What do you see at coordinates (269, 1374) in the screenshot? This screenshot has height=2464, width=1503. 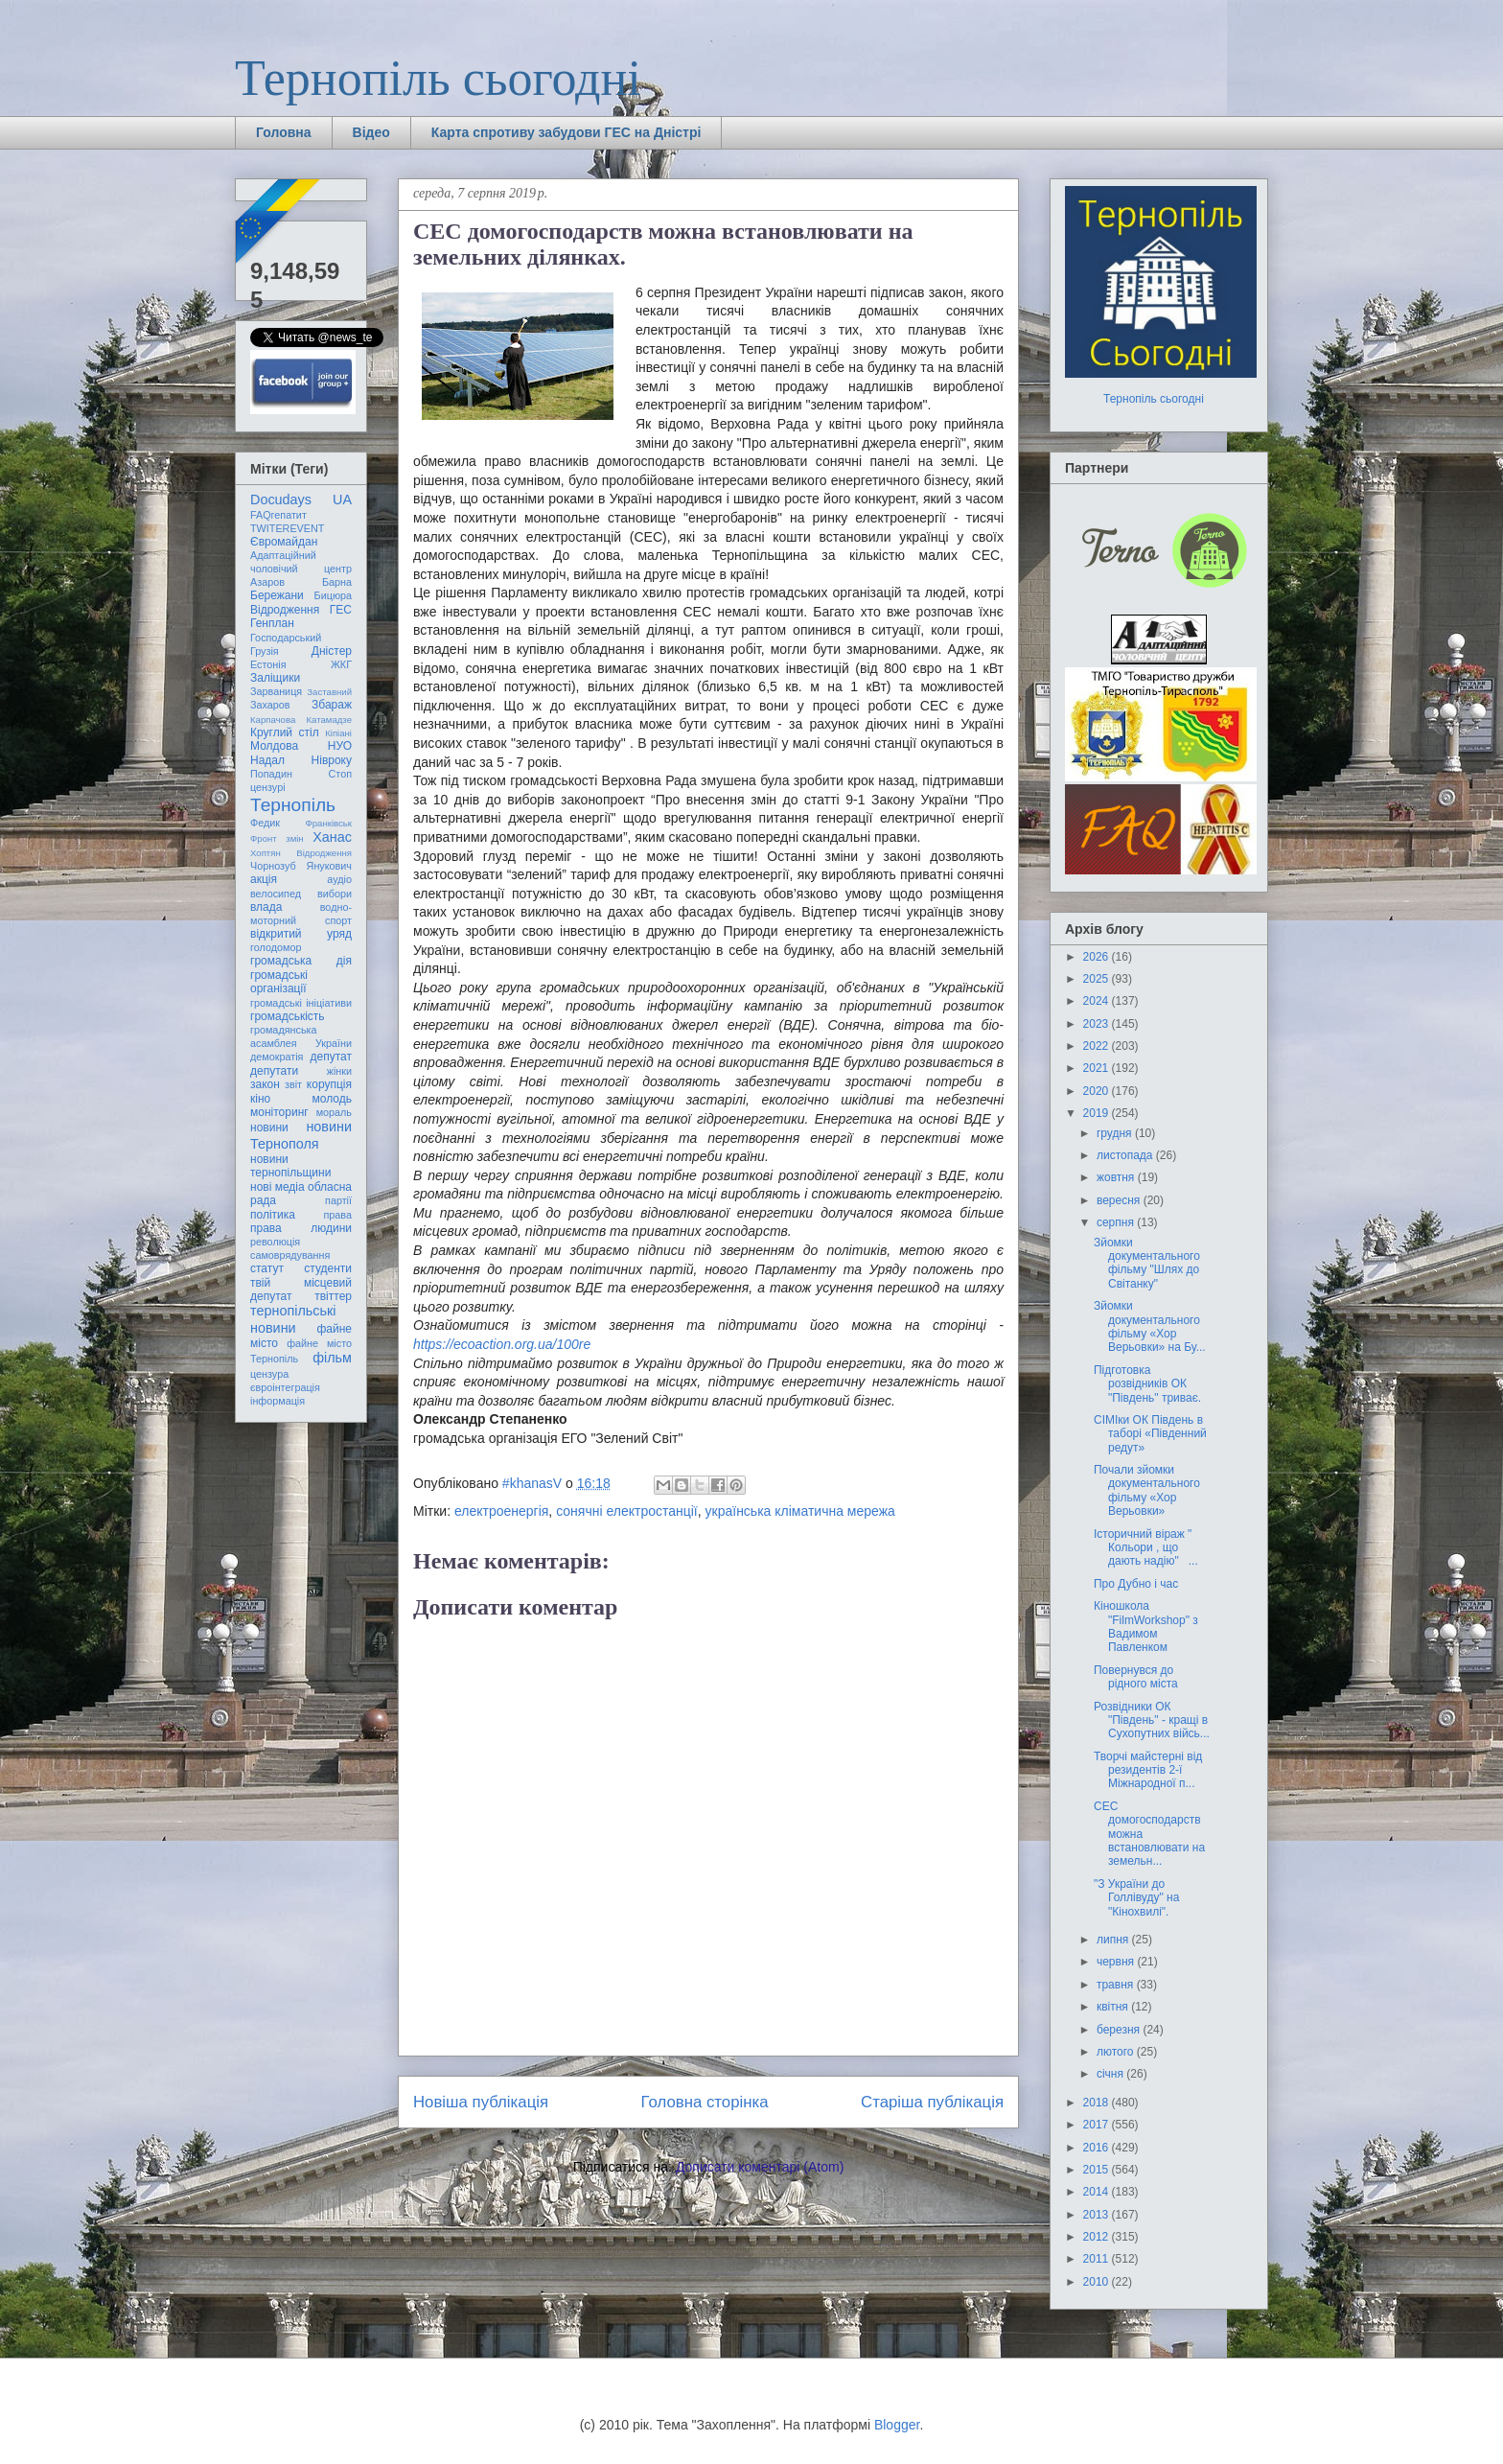 I see `цензура` at bounding box center [269, 1374].